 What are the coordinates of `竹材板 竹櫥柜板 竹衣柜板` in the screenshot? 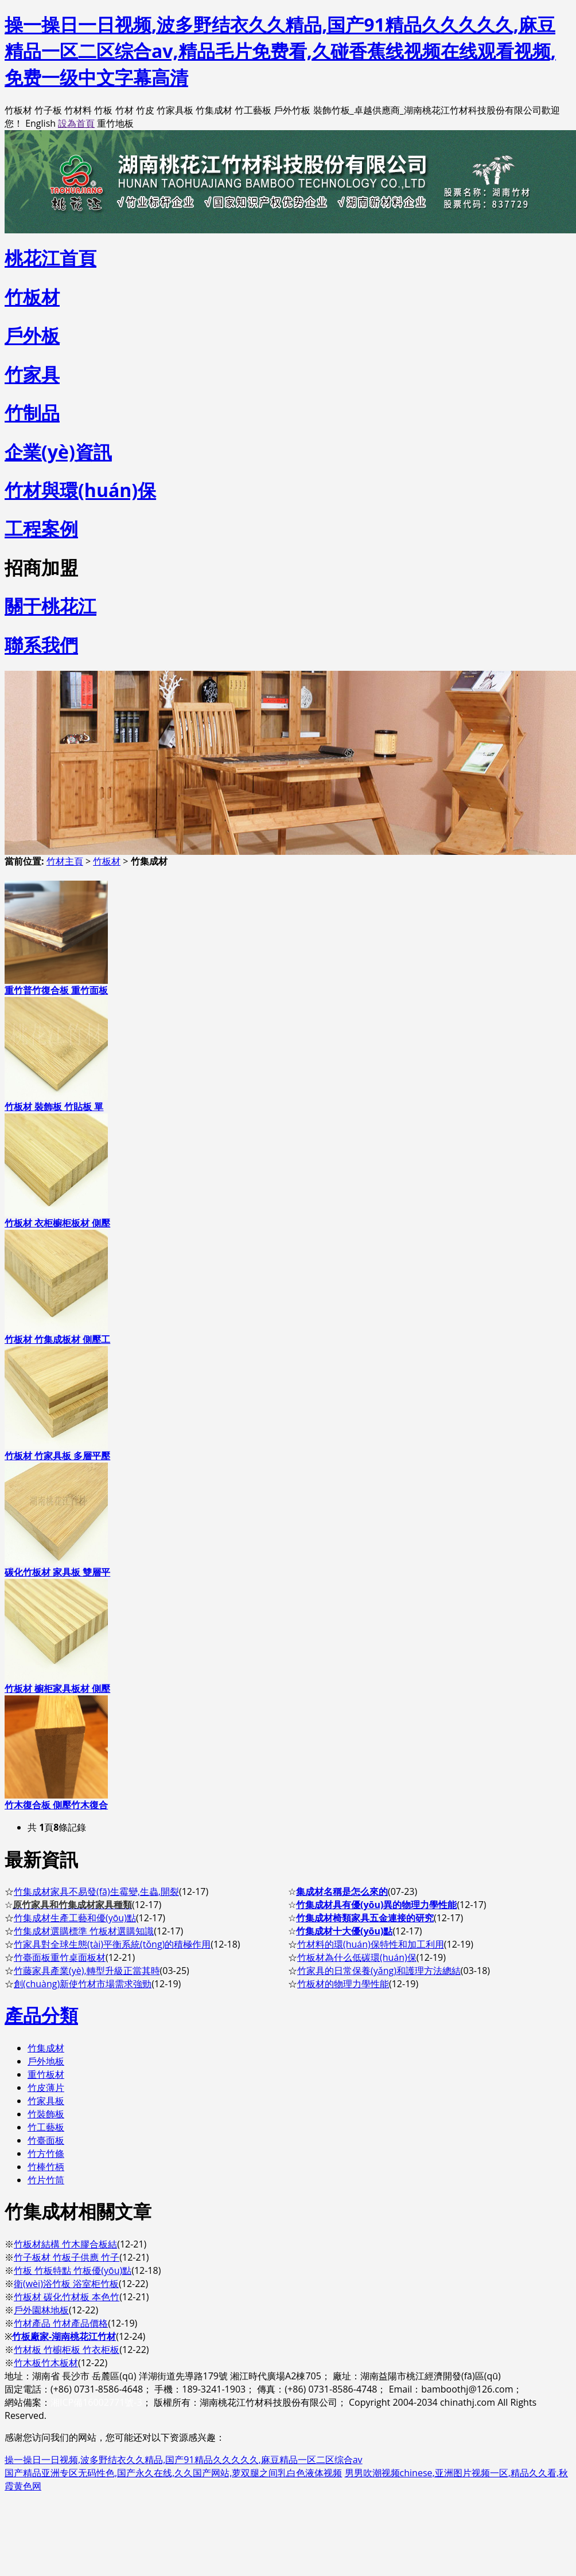 It's located at (66, 2349).